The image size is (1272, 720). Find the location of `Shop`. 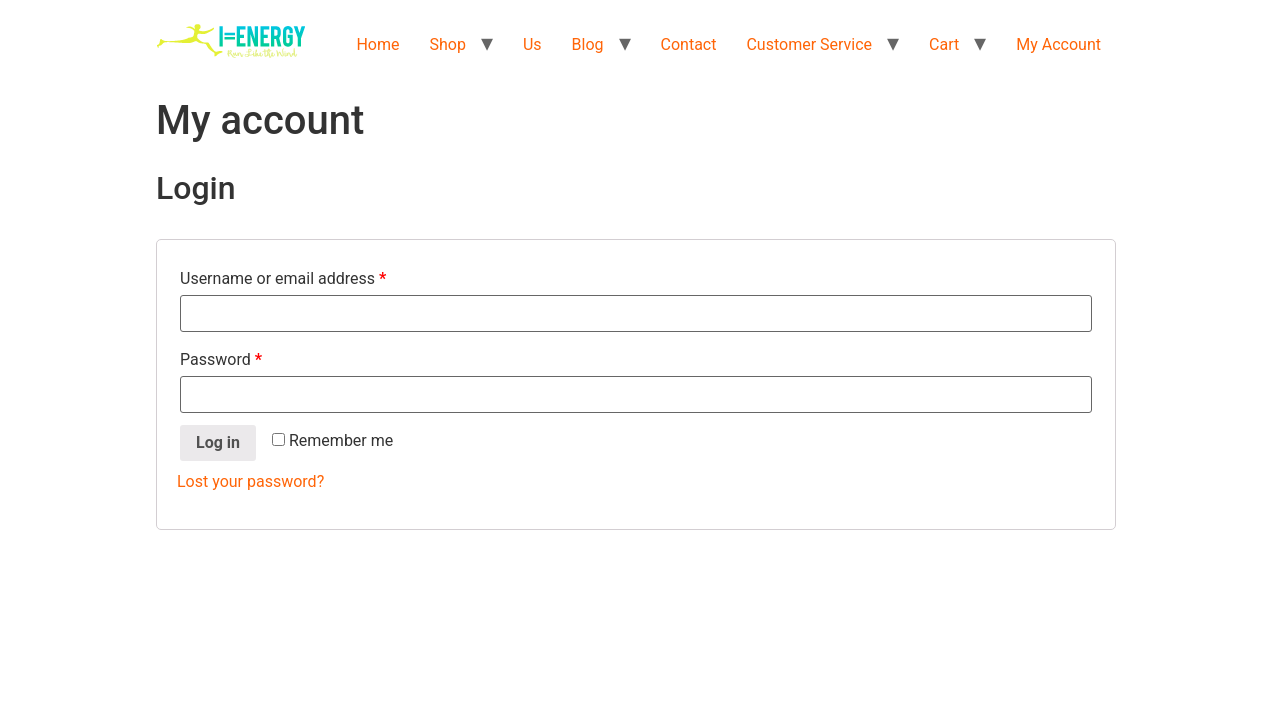

Shop is located at coordinates (448, 44).